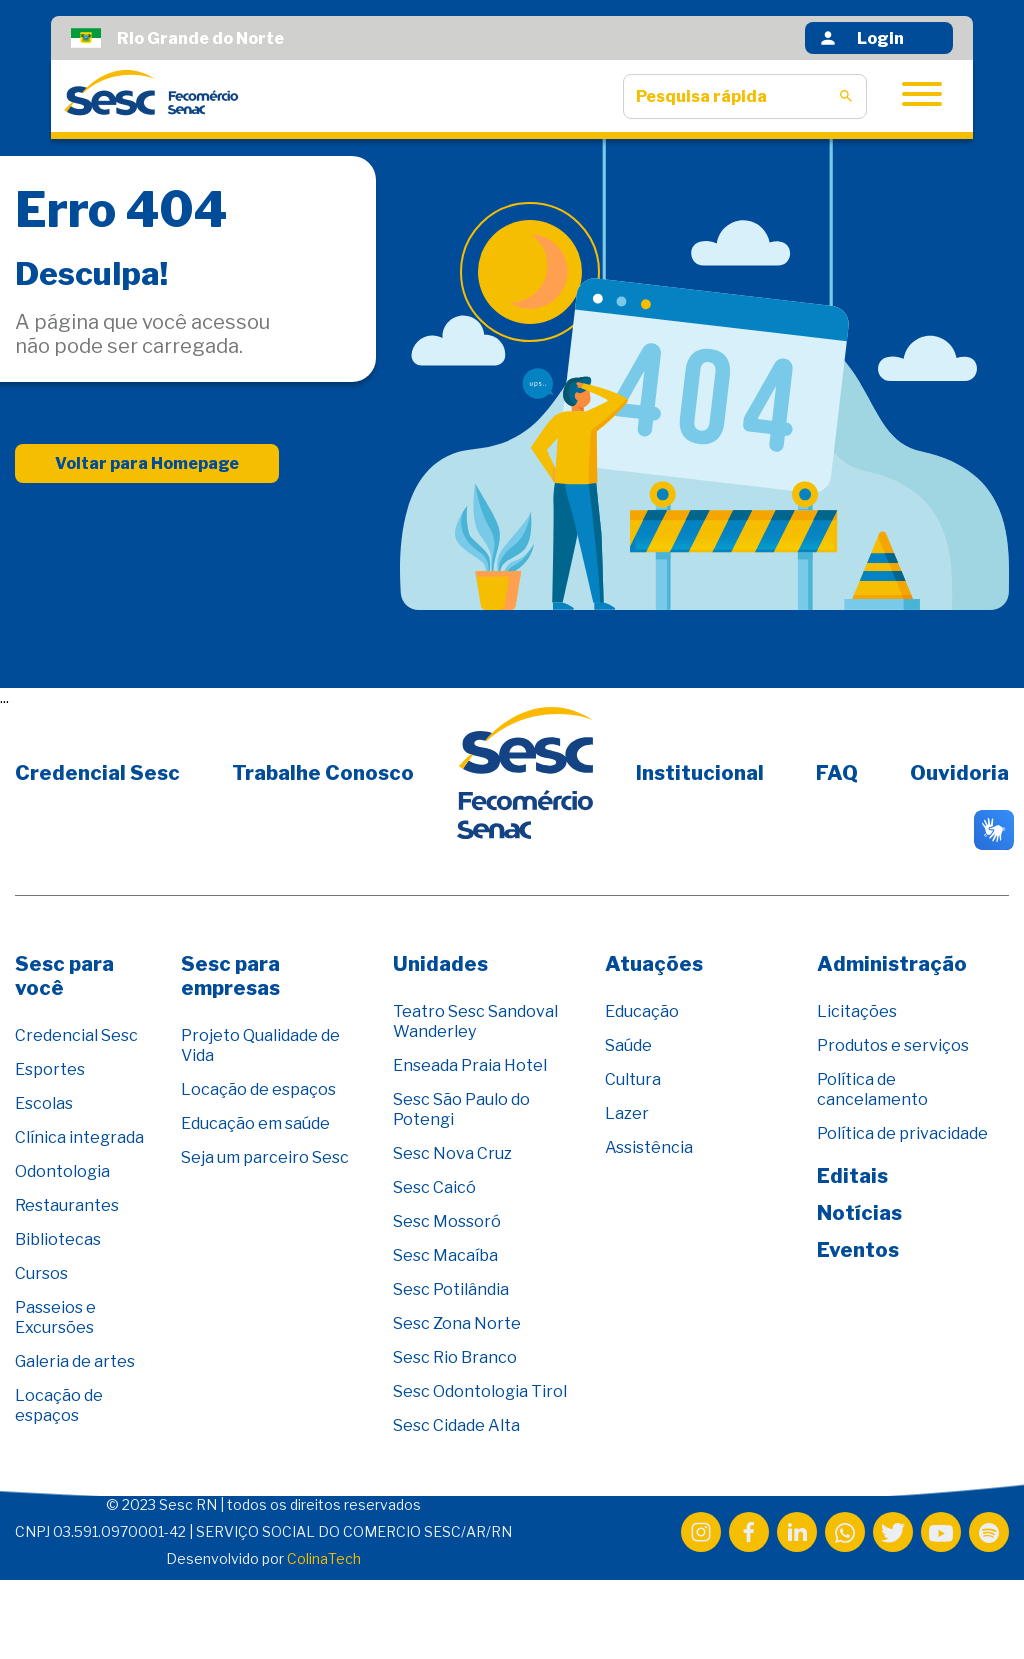  I want to click on Saúde, so click(628, 1045).